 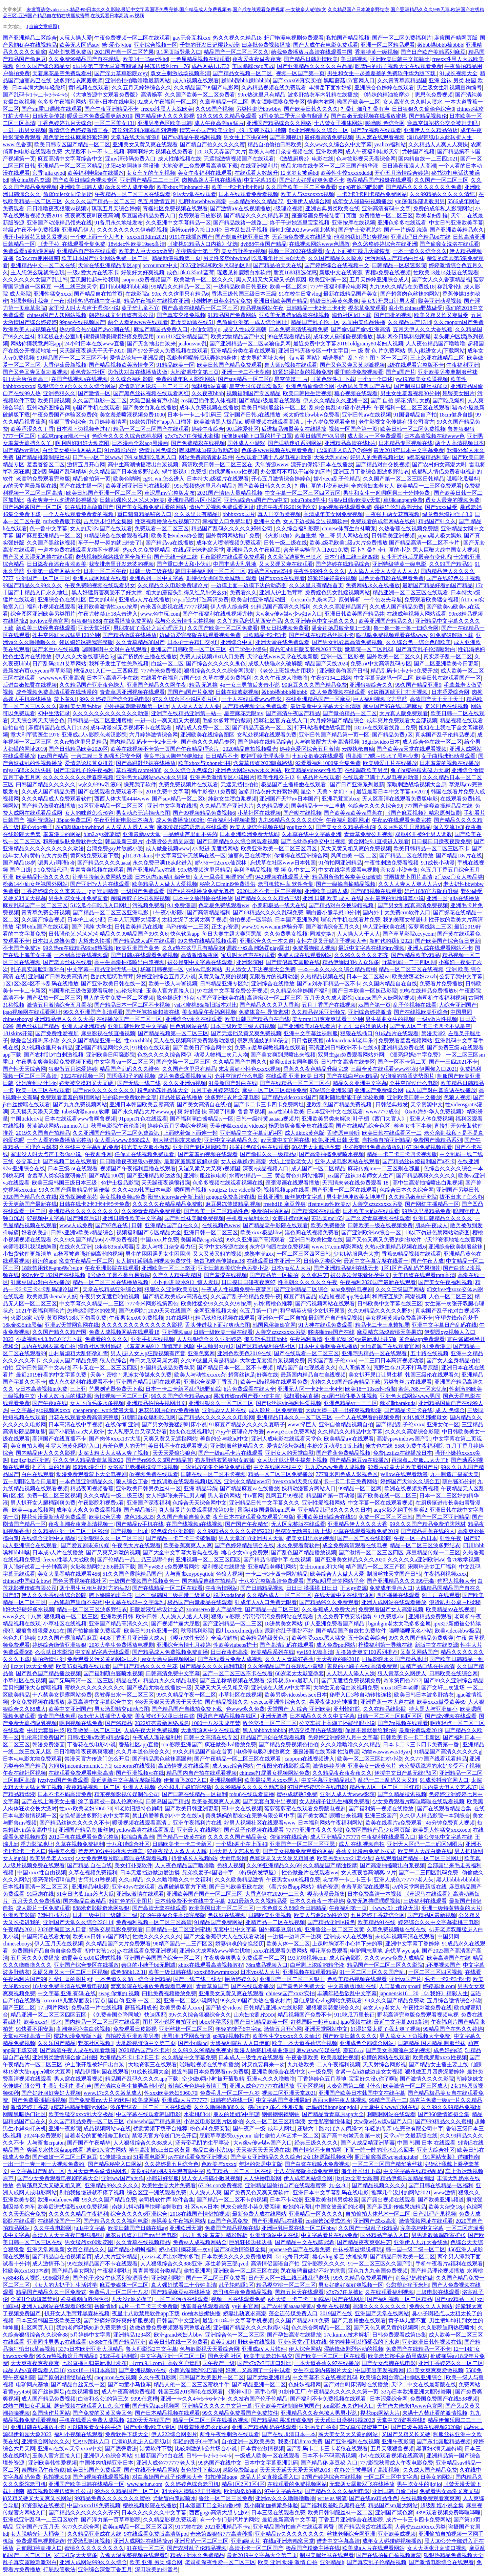 What do you see at coordinates (194, 500) in the screenshot?
I see `亚洲精品图片区小说区` at bounding box center [194, 500].